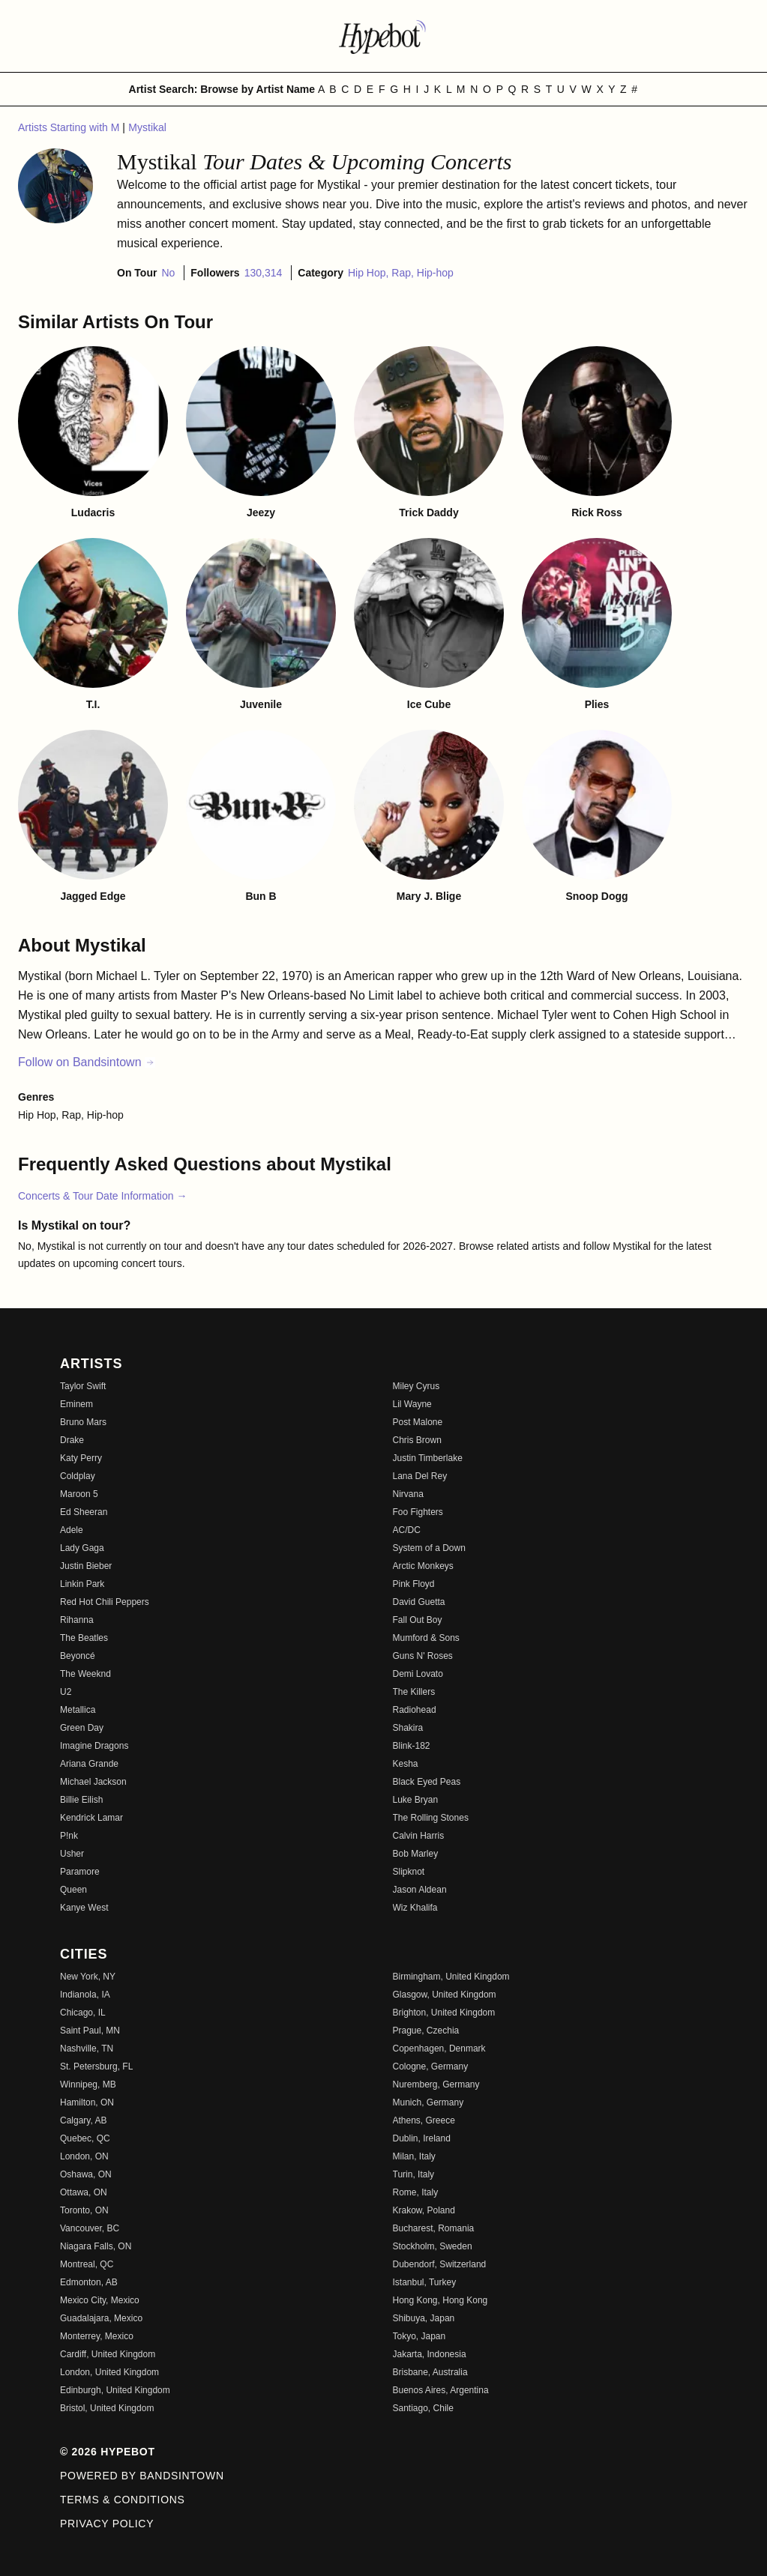 The image size is (767, 2576). What do you see at coordinates (405, 1764) in the screenshot?
I see `Kesha` at bounding box center [405, 1764].